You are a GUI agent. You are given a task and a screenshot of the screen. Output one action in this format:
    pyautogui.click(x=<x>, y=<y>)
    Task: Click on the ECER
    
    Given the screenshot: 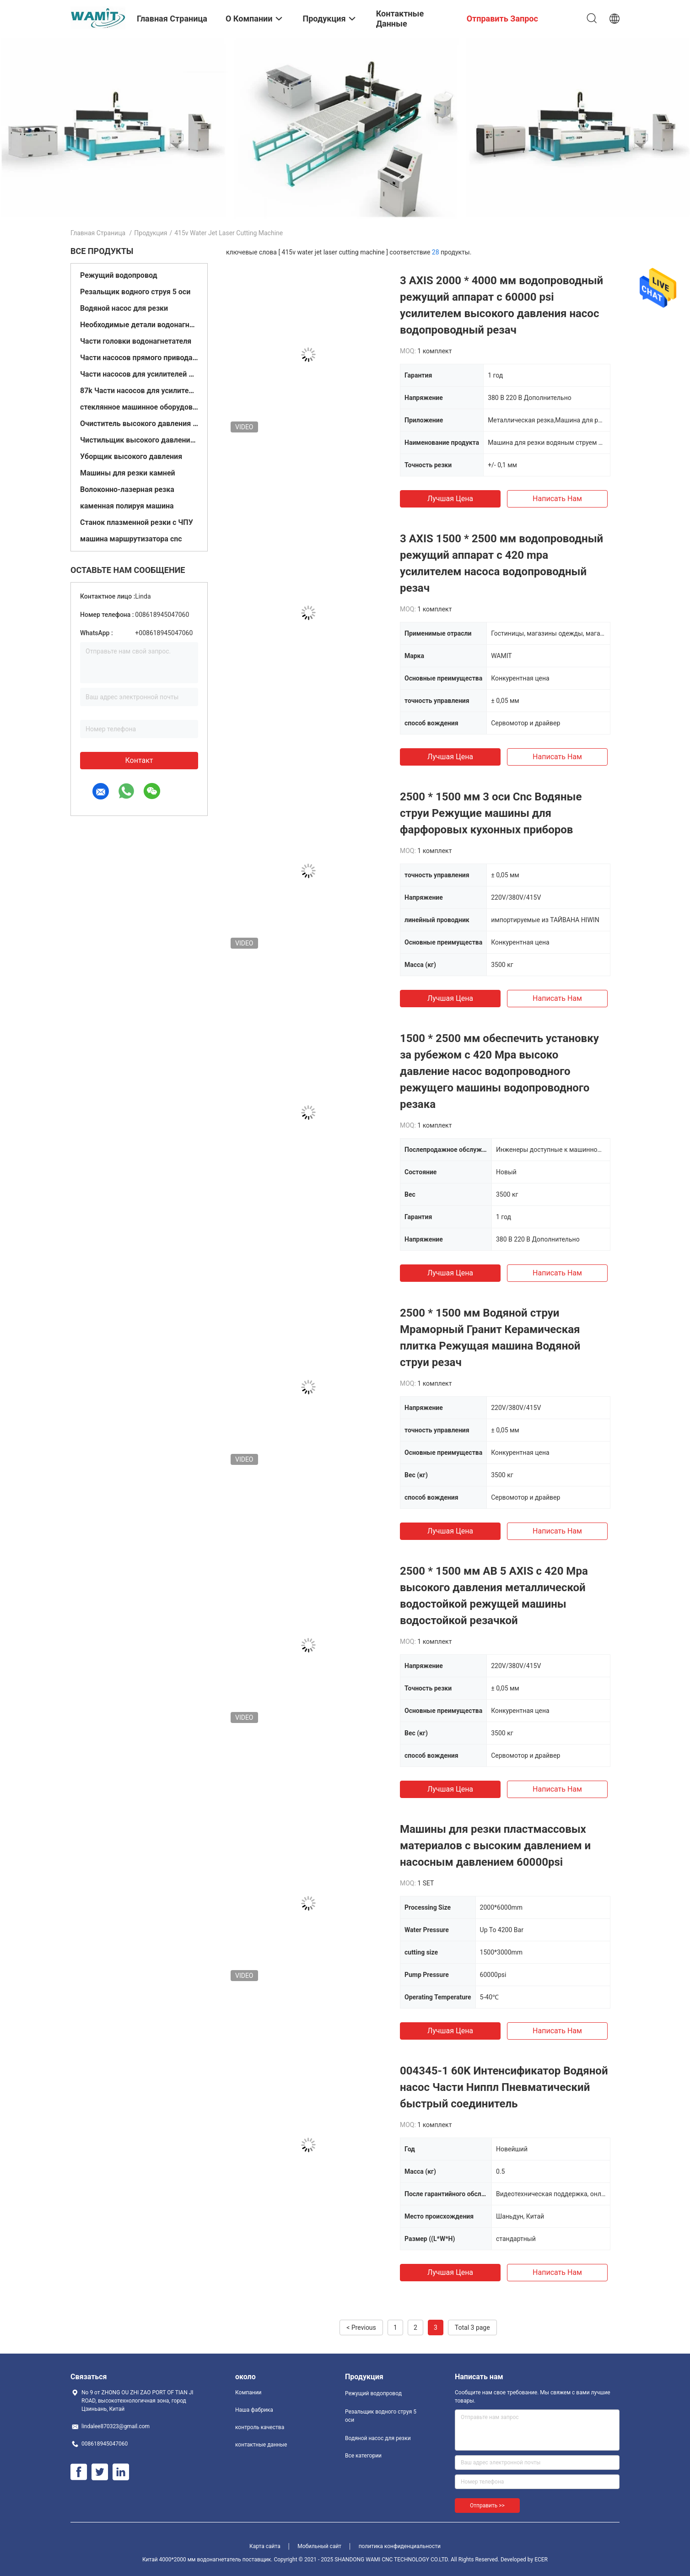 What is the action you would take?
    pyautogui.click(x=541, y=2559)
    